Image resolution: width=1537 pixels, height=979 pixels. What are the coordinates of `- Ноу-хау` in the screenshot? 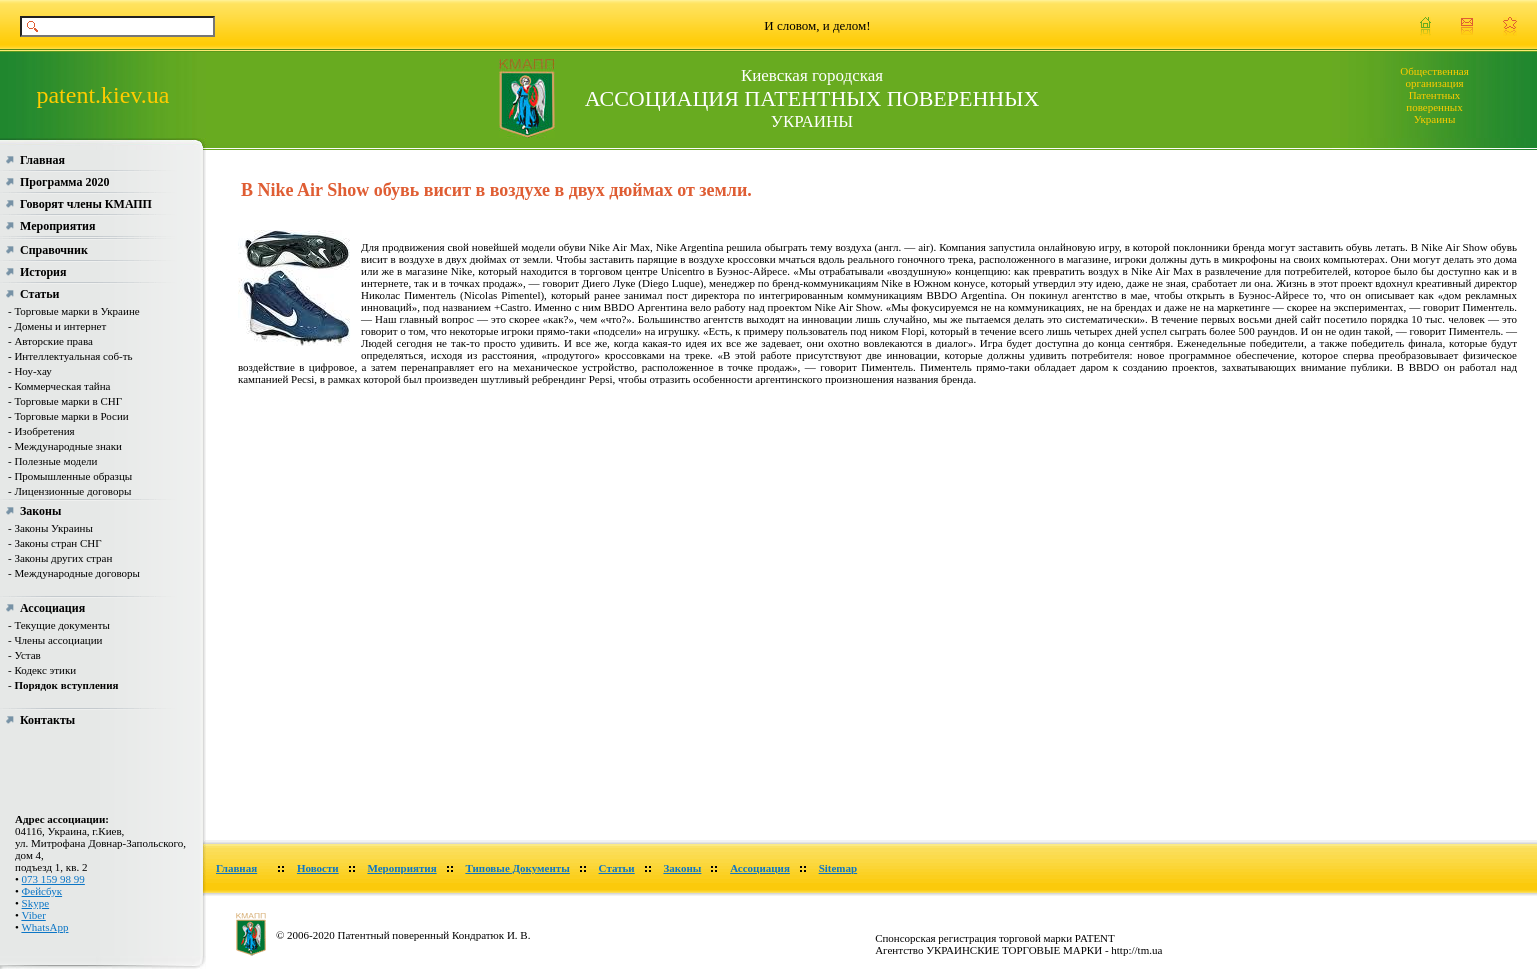 It's located at (30, 371).